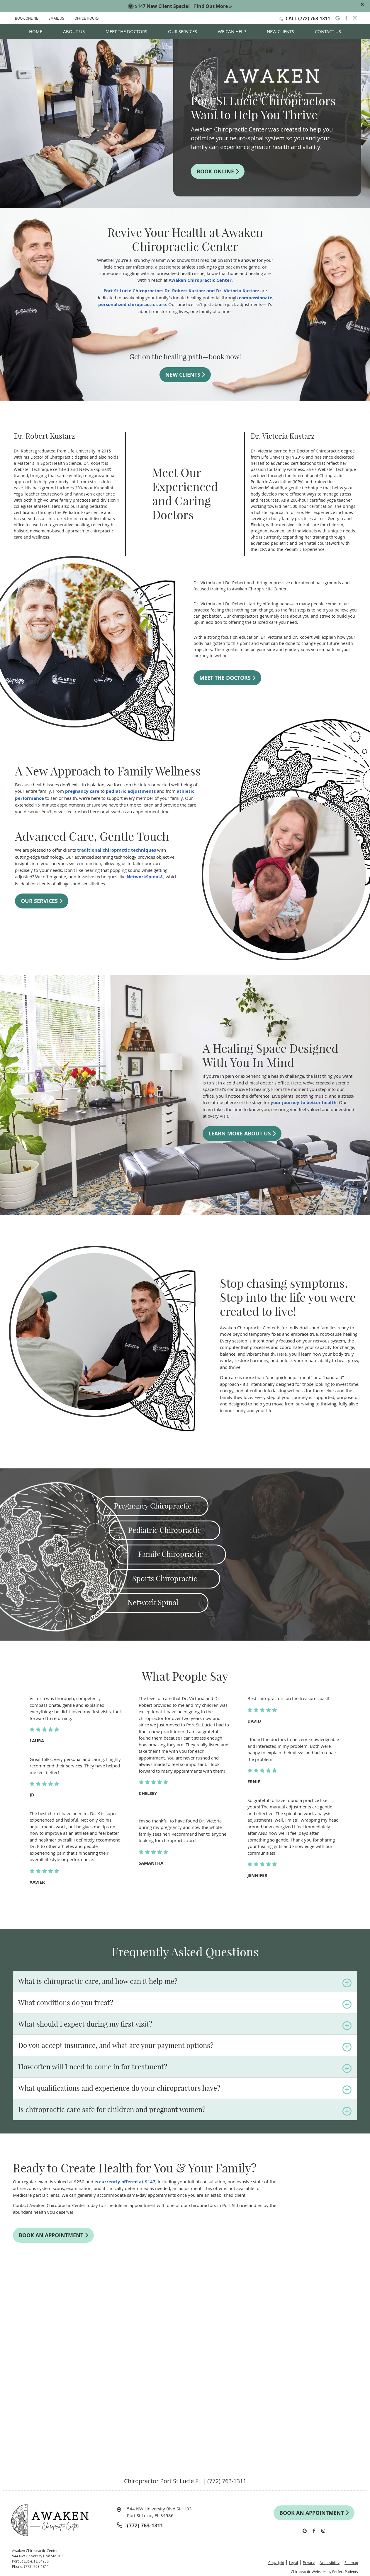 This screenshot has width=370, height=2576. I want to click on Pediatric Chiropractic, so click(164, 1530).